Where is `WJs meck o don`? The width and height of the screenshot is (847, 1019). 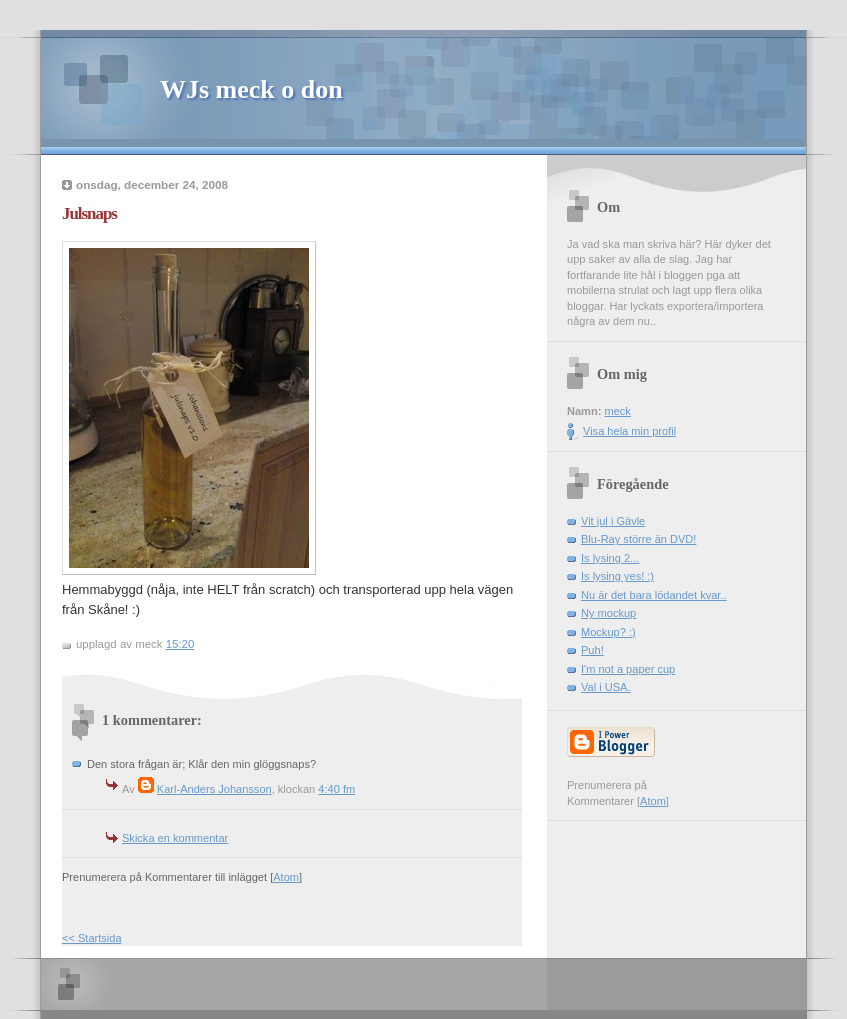 WJs meck o don is located at coordinates (251, 89).